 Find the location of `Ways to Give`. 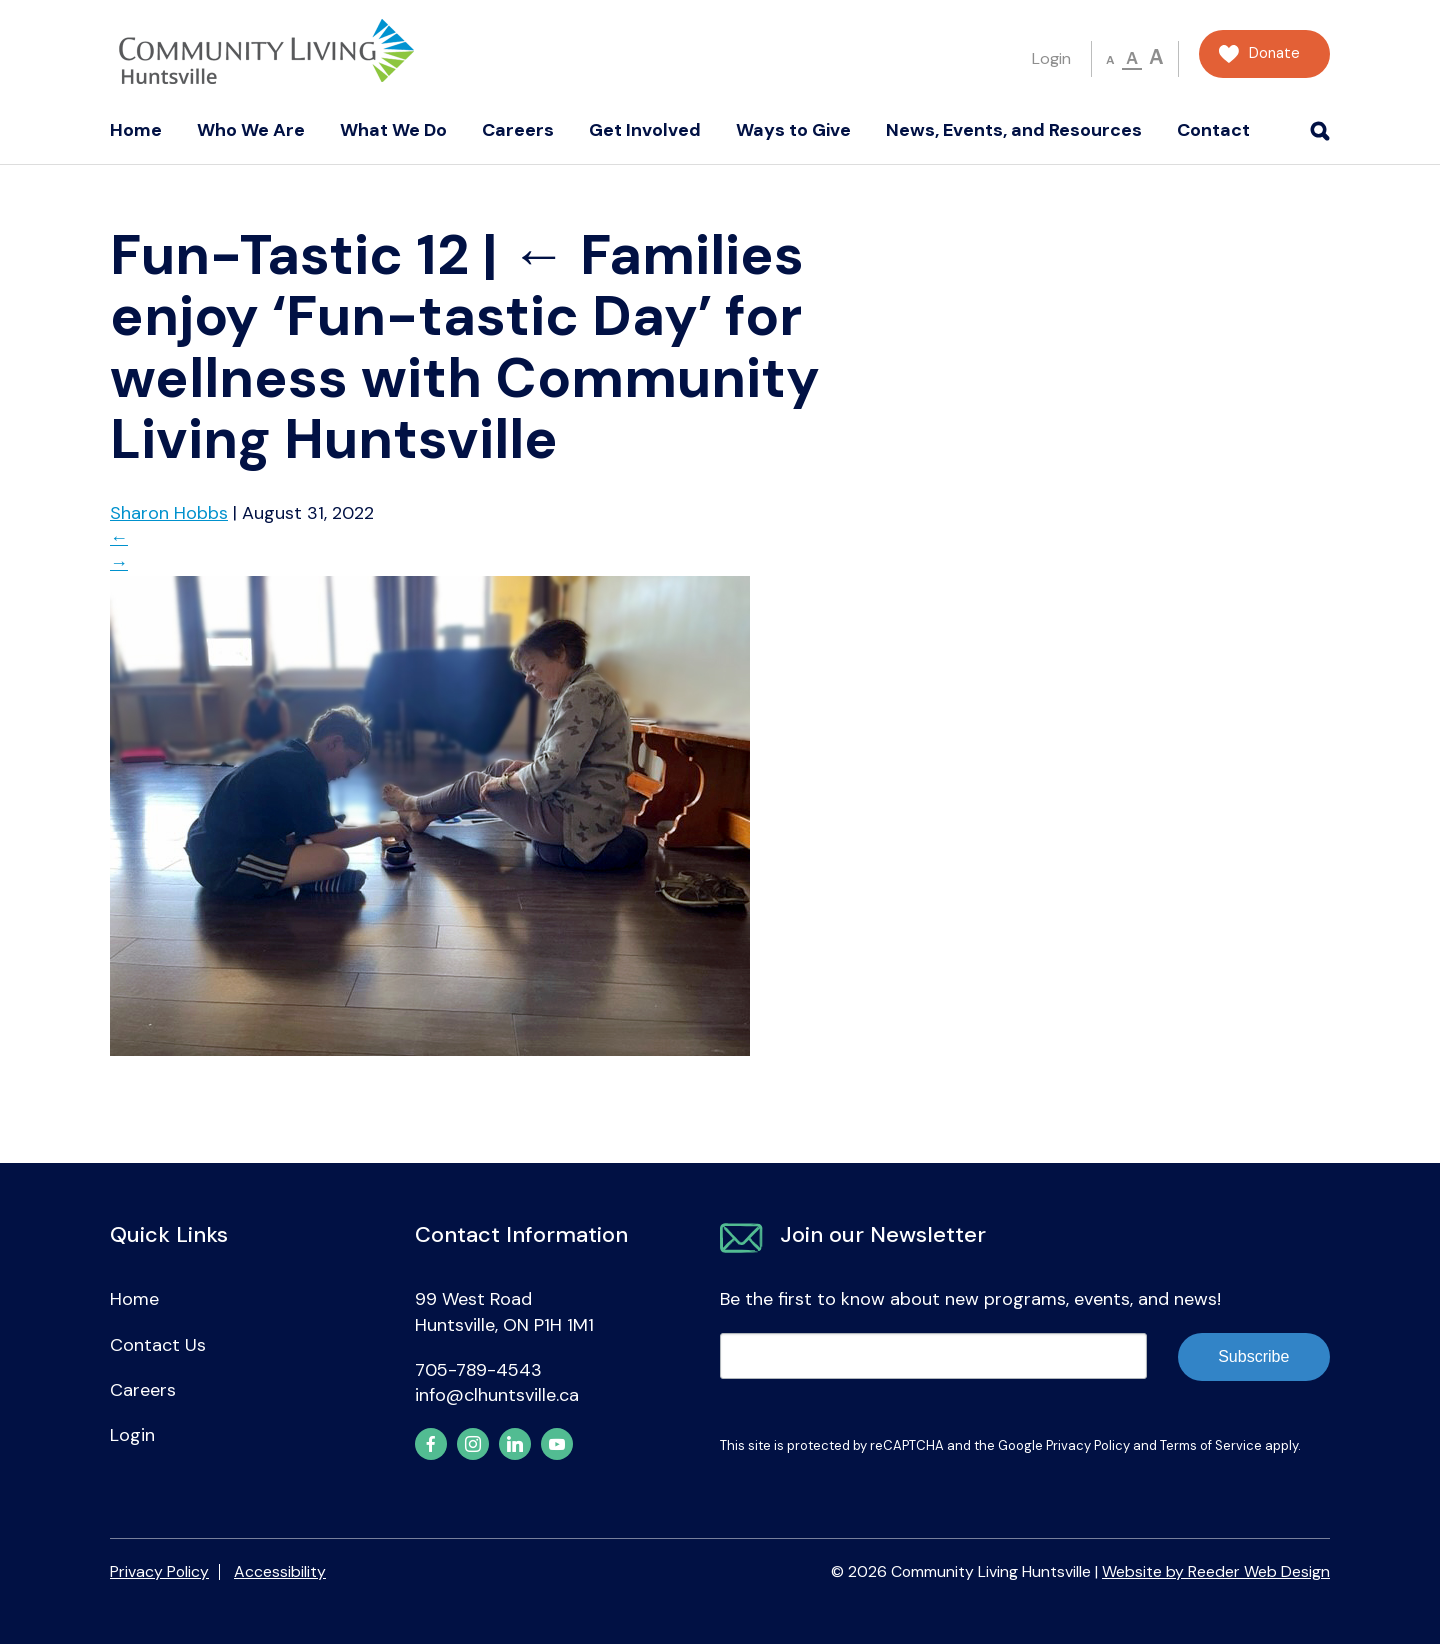

Ways to Give is located at coordinates (793, 130).